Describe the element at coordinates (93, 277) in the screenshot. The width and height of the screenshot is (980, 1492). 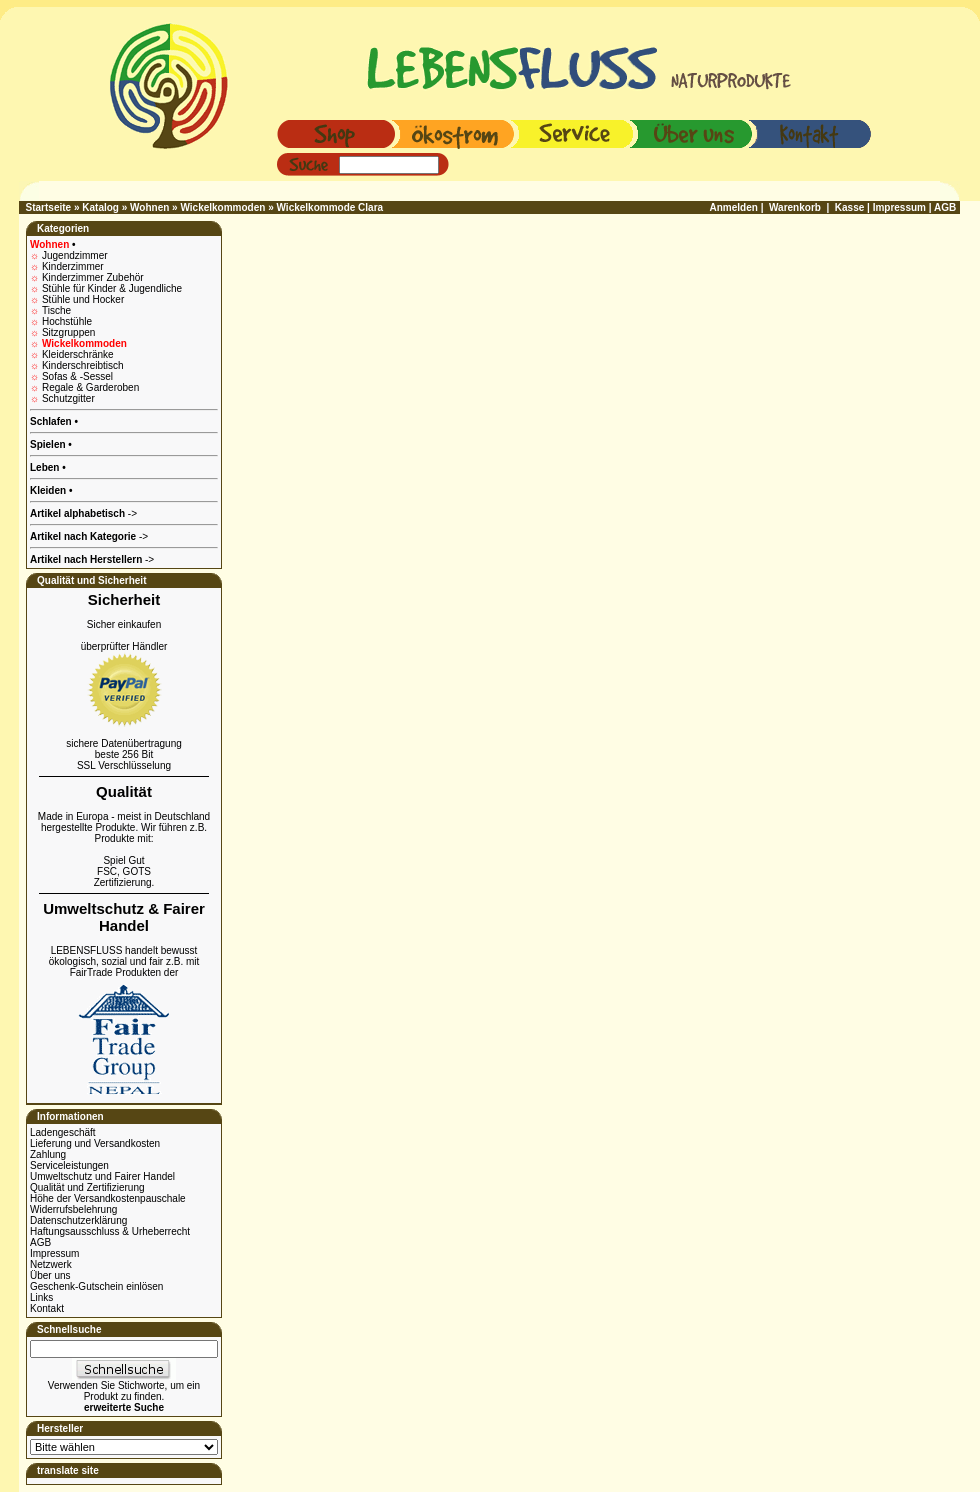
I see `Kinderzimmer Zubehör` at that location.